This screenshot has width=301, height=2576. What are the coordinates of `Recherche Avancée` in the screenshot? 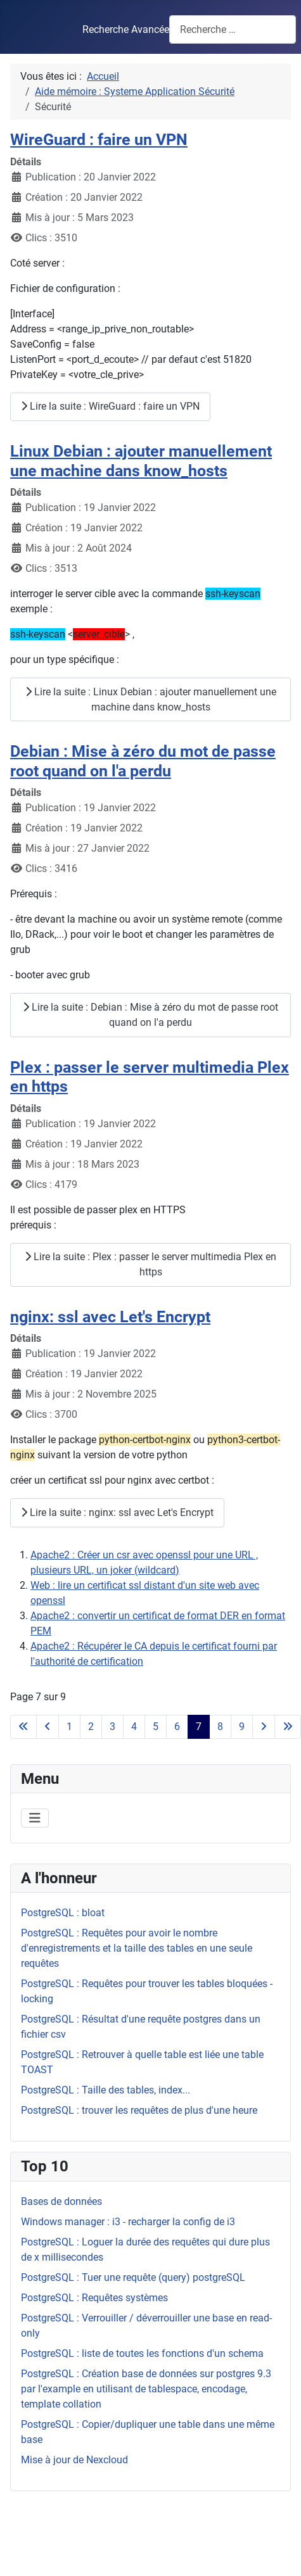 It's located at (125, 29).